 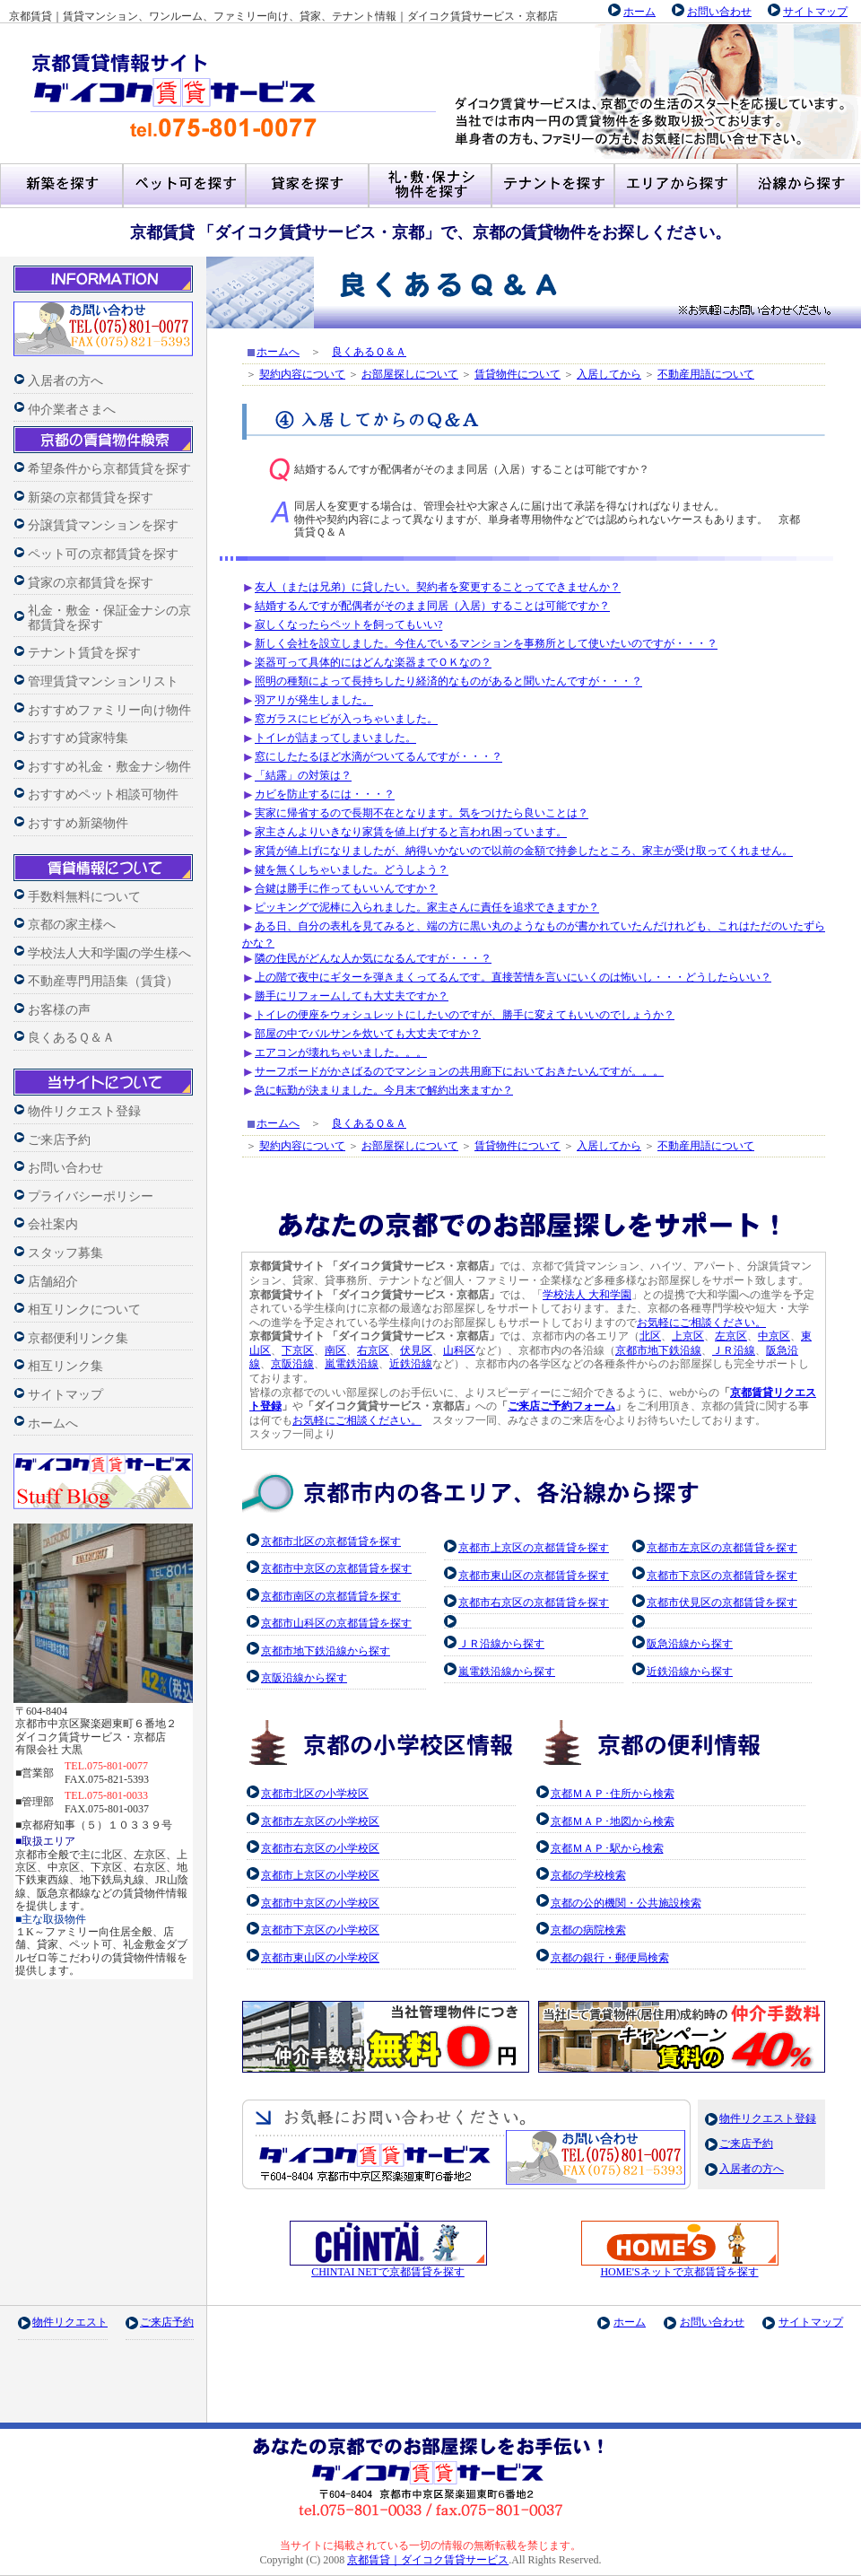 I want to click on 山科区, so click(x=459, y=1350).